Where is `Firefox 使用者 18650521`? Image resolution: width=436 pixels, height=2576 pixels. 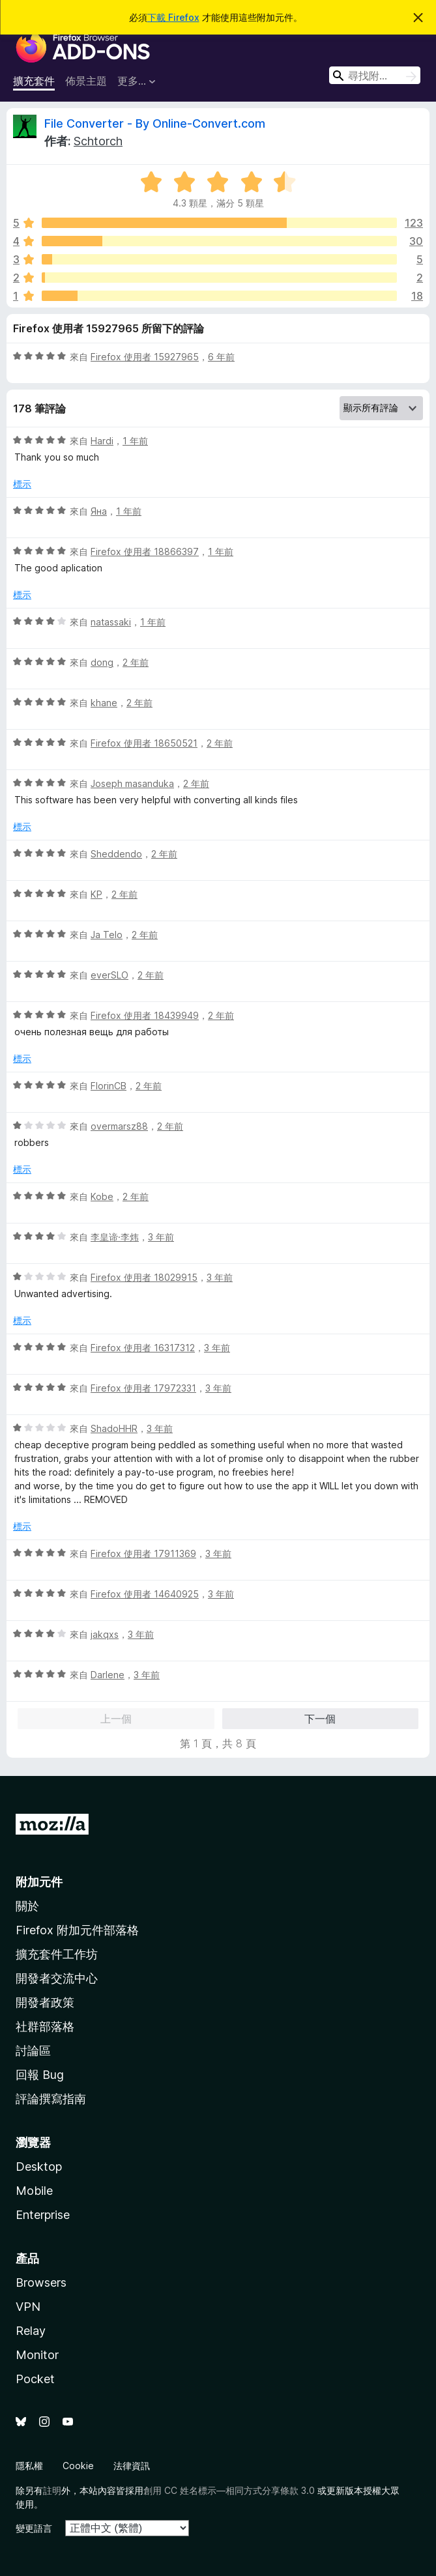 Firefox 使用者 18650521 is located at coordinates (144, 743).